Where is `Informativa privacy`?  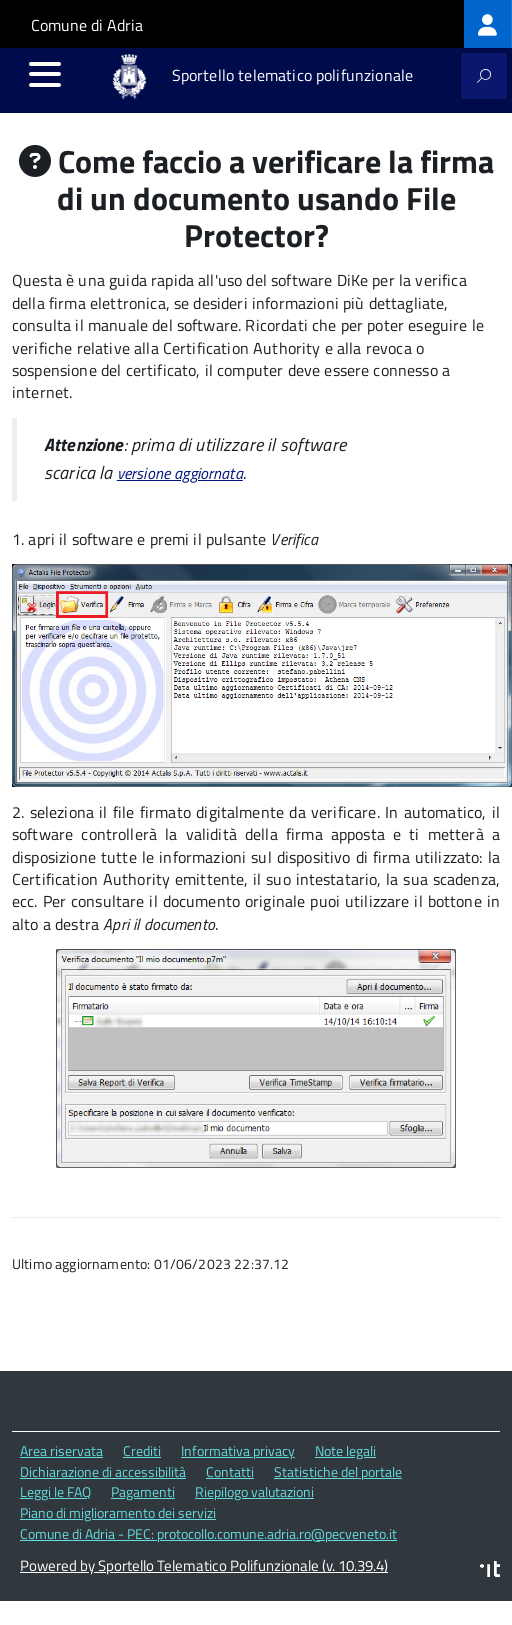
Informativa privacy is located at coordinates (238, 1450).